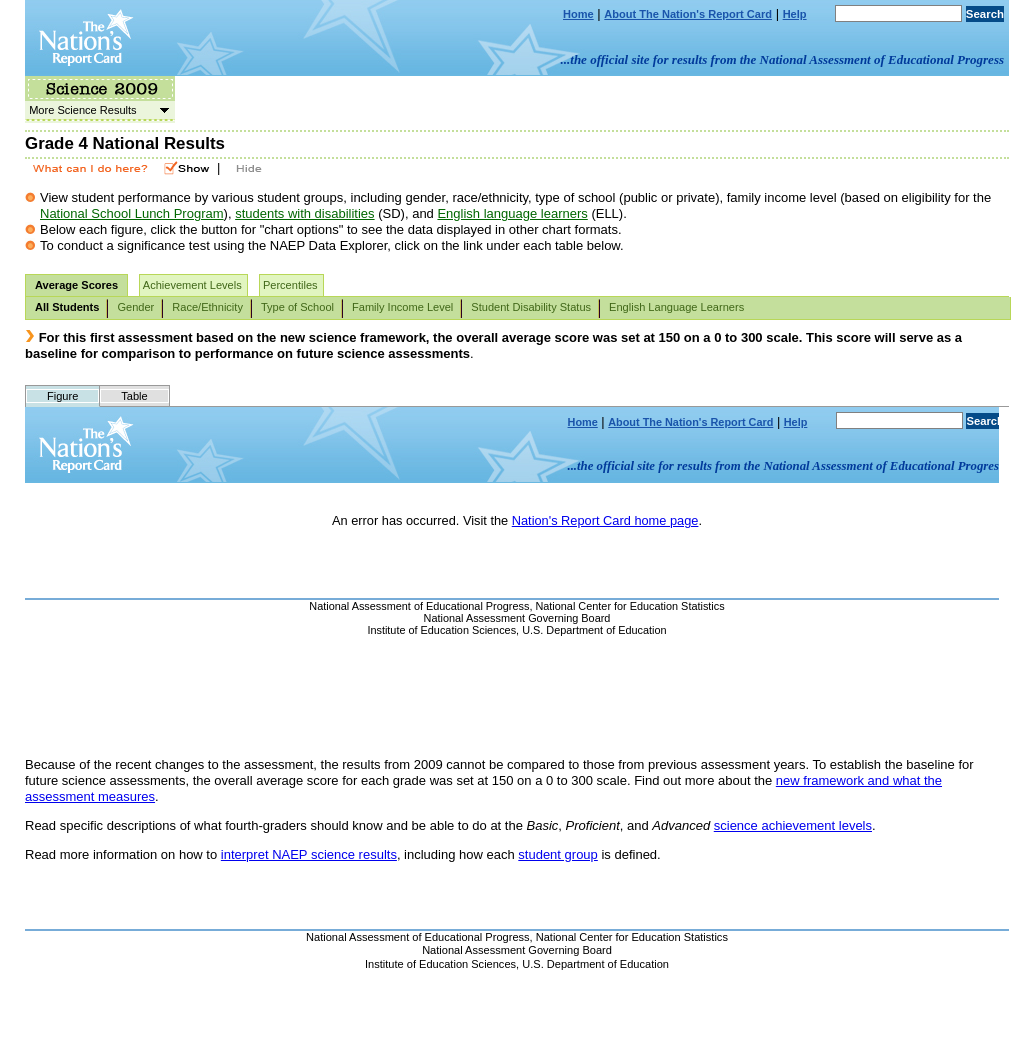  I want to click on Table, so click(134, 396).